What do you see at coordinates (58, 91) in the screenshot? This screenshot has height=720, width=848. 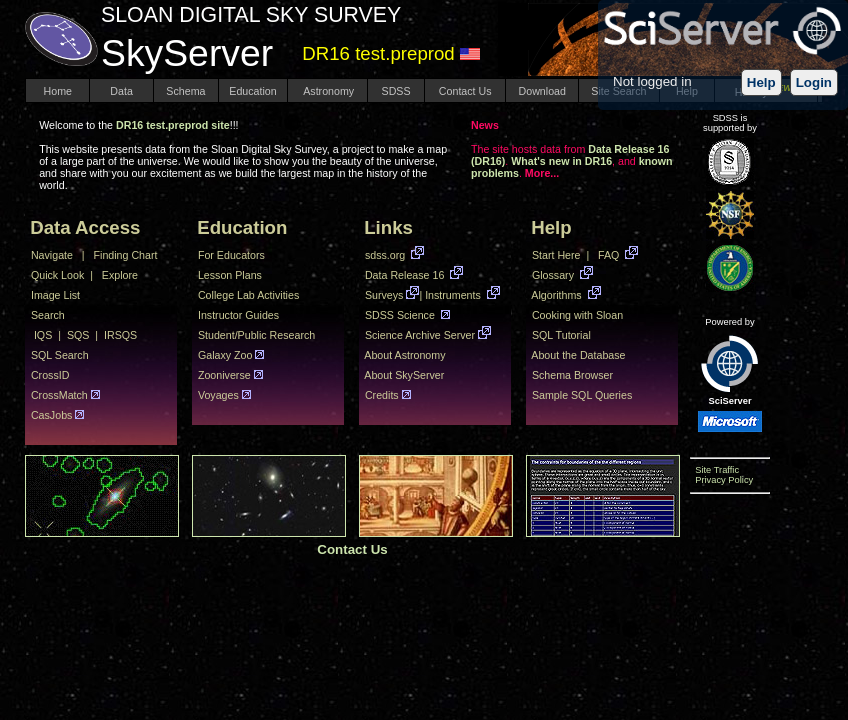 I see `Home` at bounding box center [58, 91].